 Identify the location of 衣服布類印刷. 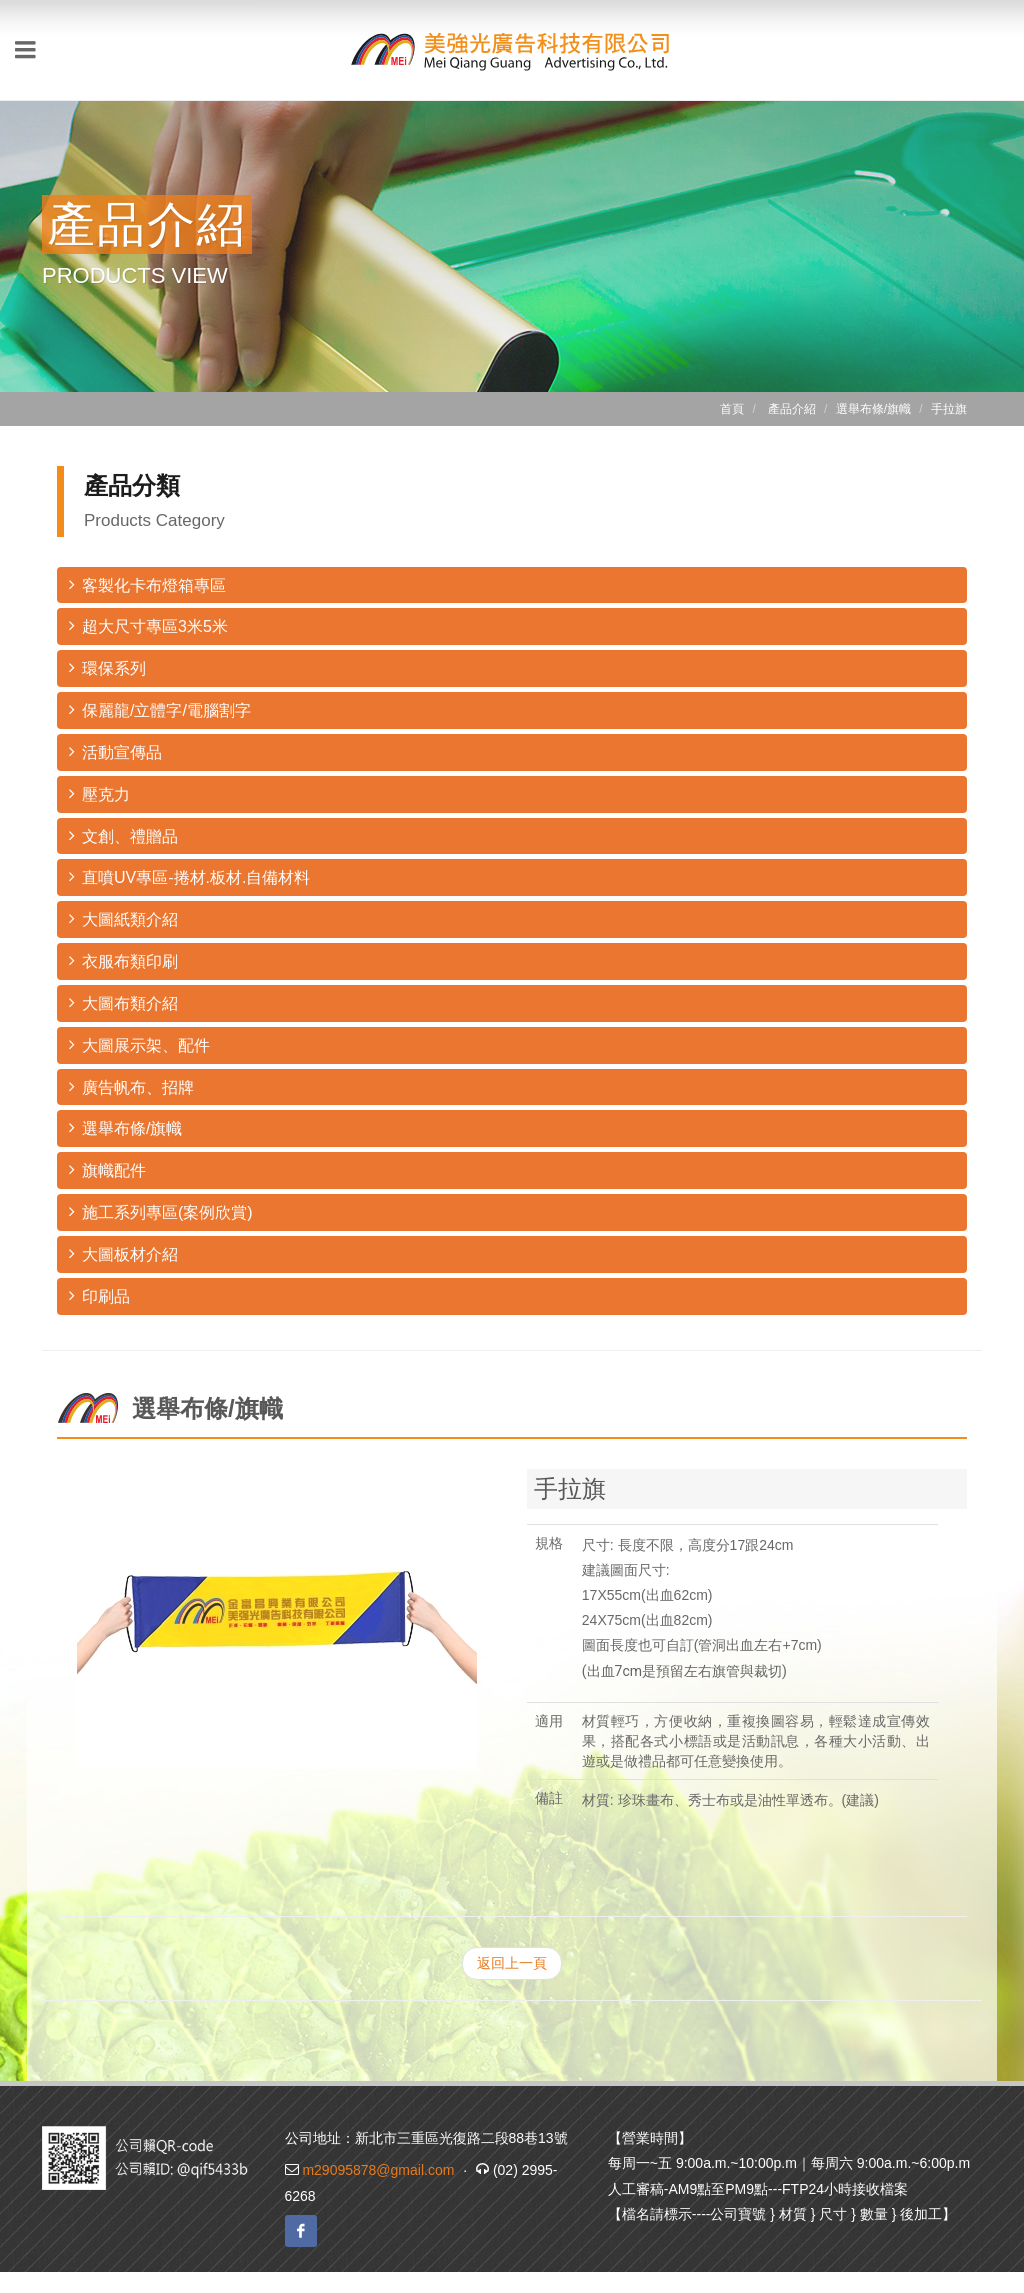
(123, 960).